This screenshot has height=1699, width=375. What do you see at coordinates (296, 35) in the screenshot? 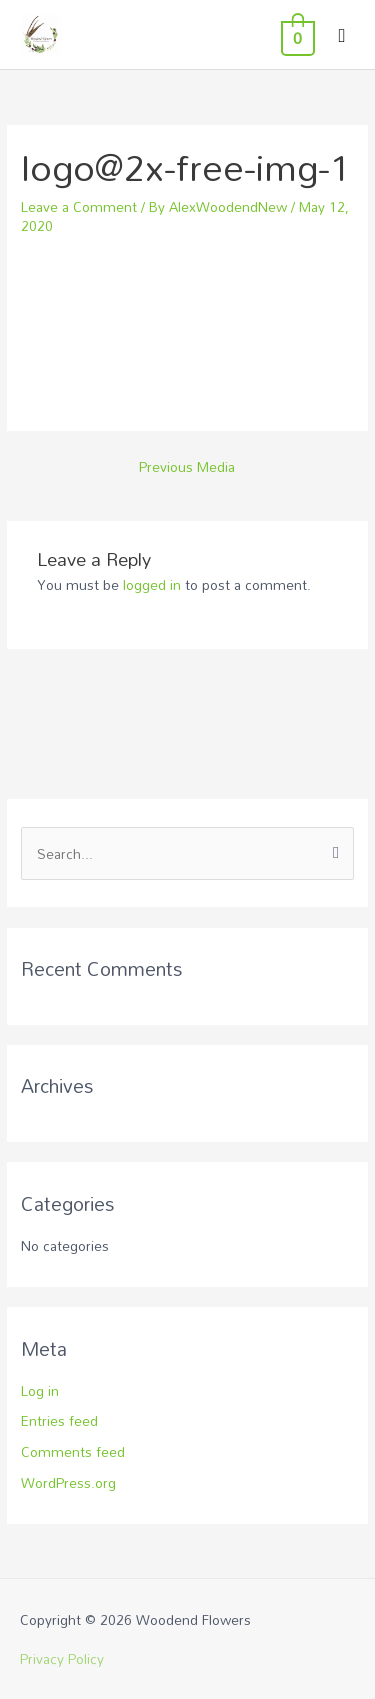
I see `[View Shopping Cart, empty]` at bounding box center [296, 35].